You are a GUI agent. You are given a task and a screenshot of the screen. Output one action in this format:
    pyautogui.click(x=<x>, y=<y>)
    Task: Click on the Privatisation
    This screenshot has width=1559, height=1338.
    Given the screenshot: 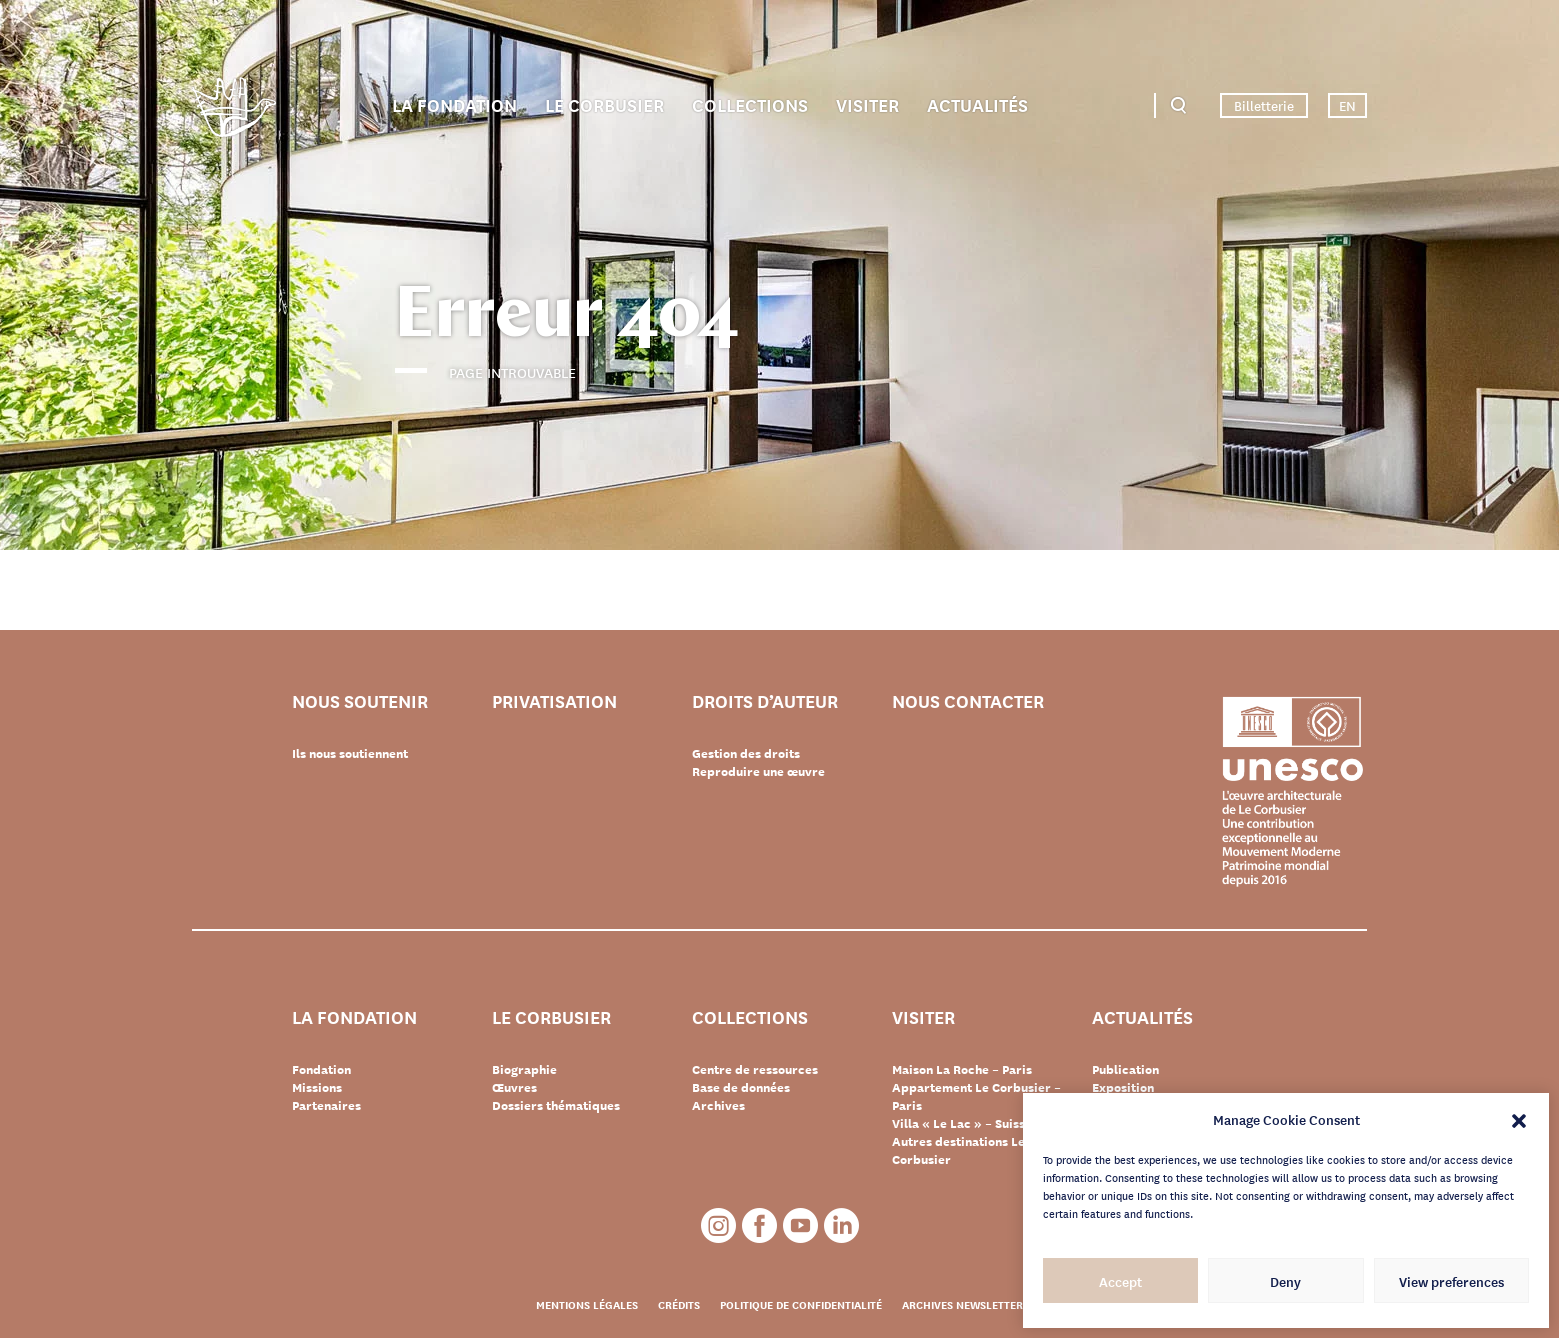 What is the action you would take?
    pyautogui.click(x=554, y=701)
    